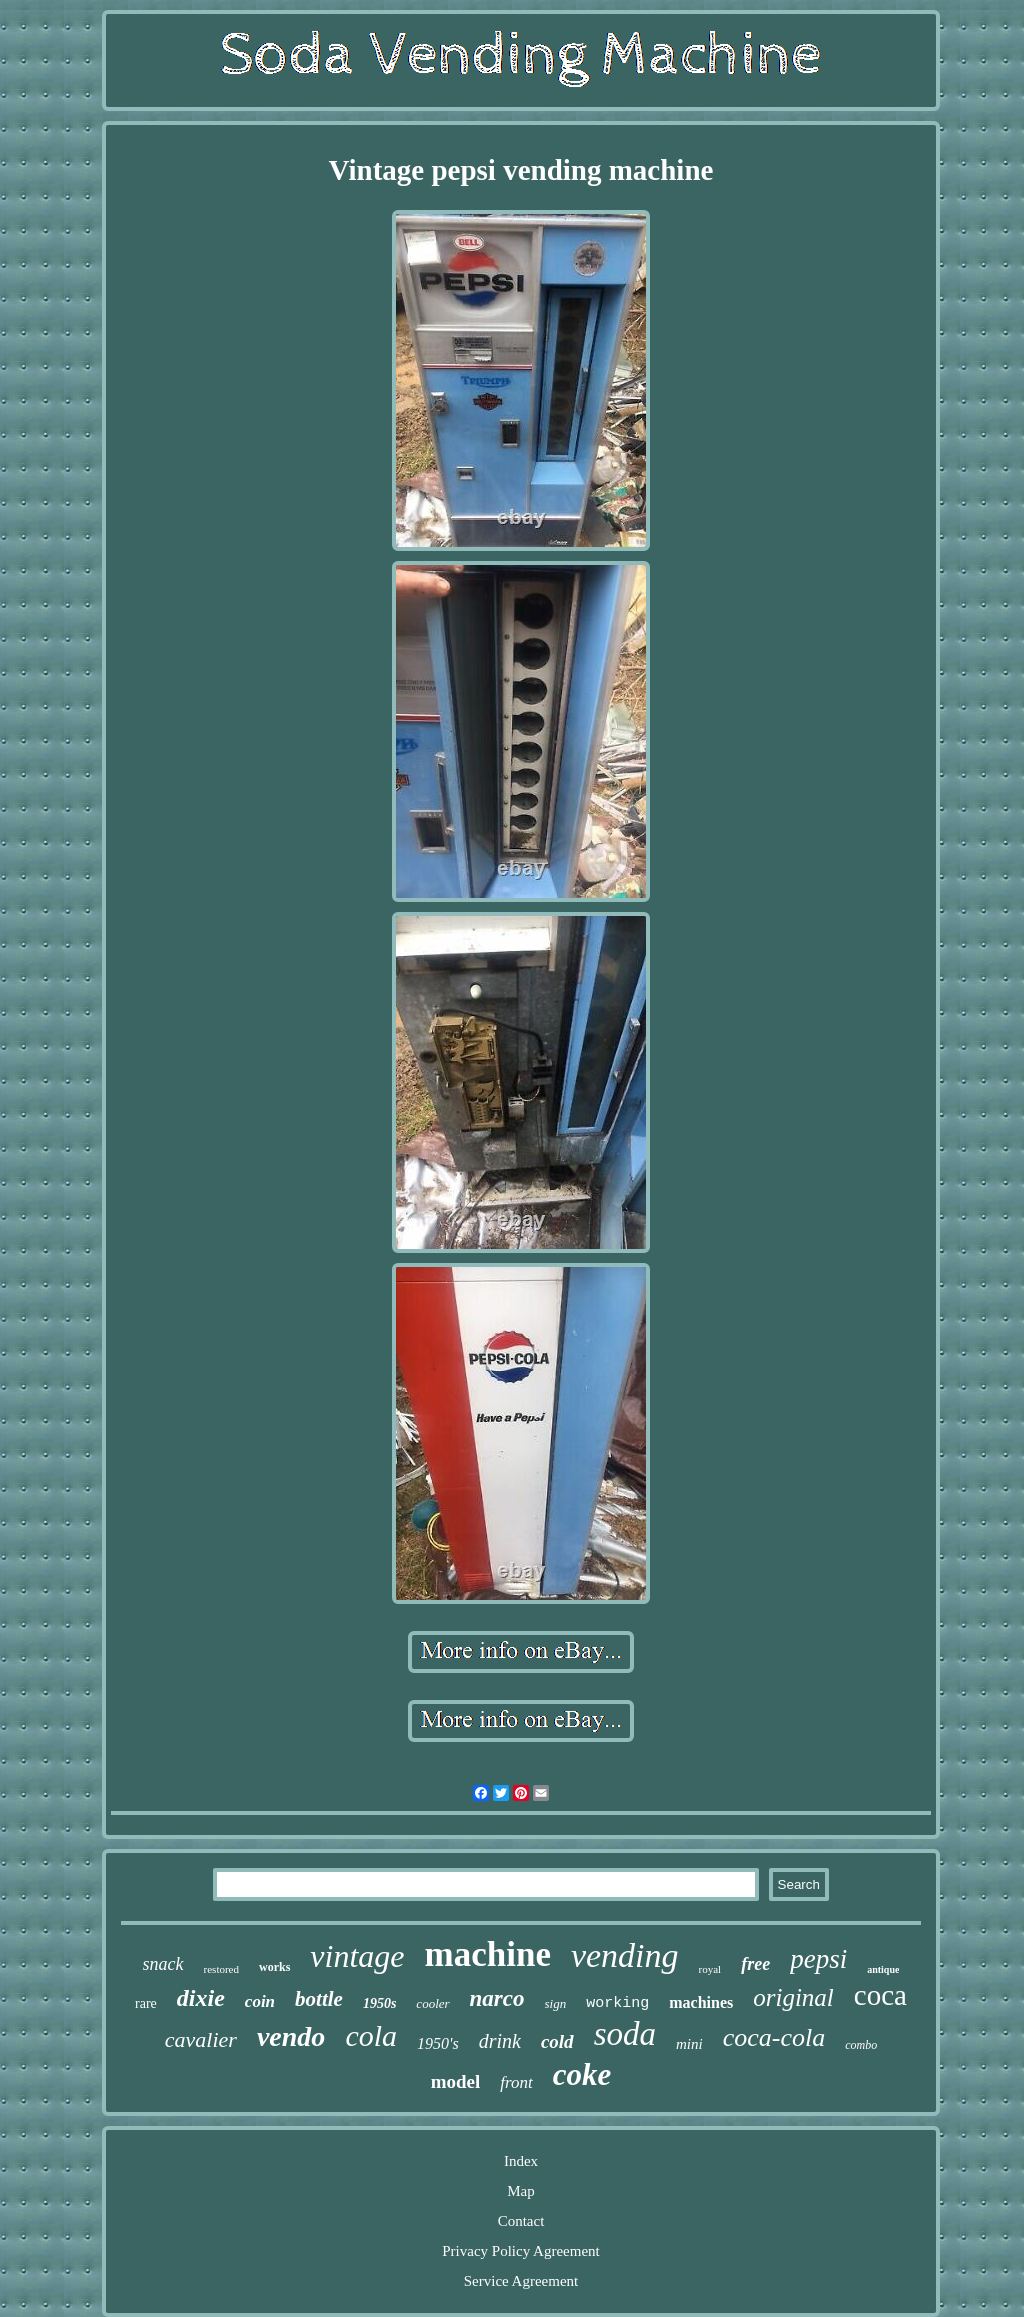 The height and width of the screenshot is (2317, 1024). Describe the element at coordinates (625, 1955) in the screenshot. I see `vending` at that location.